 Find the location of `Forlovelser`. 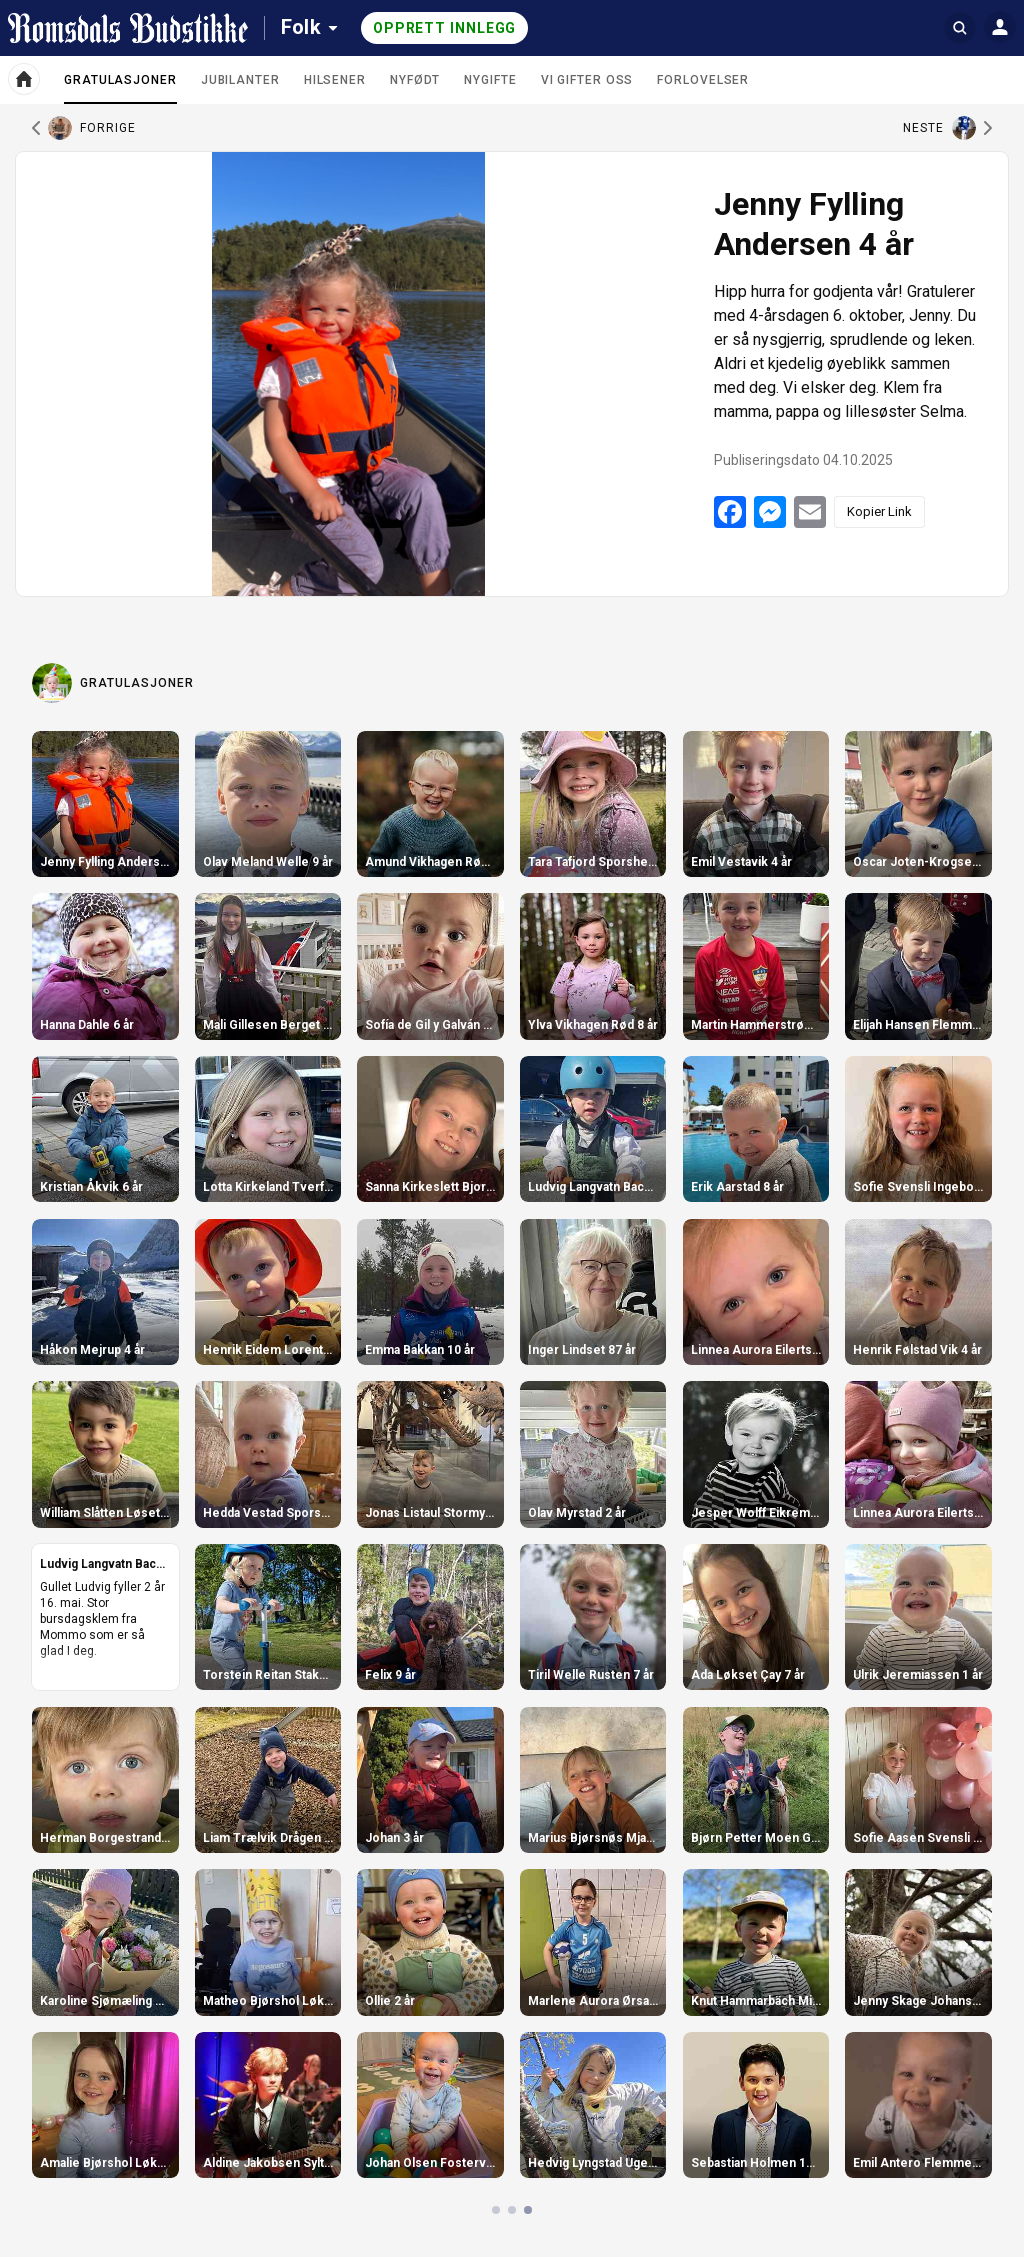

Forlovelser is located at coordinates (703, 80).